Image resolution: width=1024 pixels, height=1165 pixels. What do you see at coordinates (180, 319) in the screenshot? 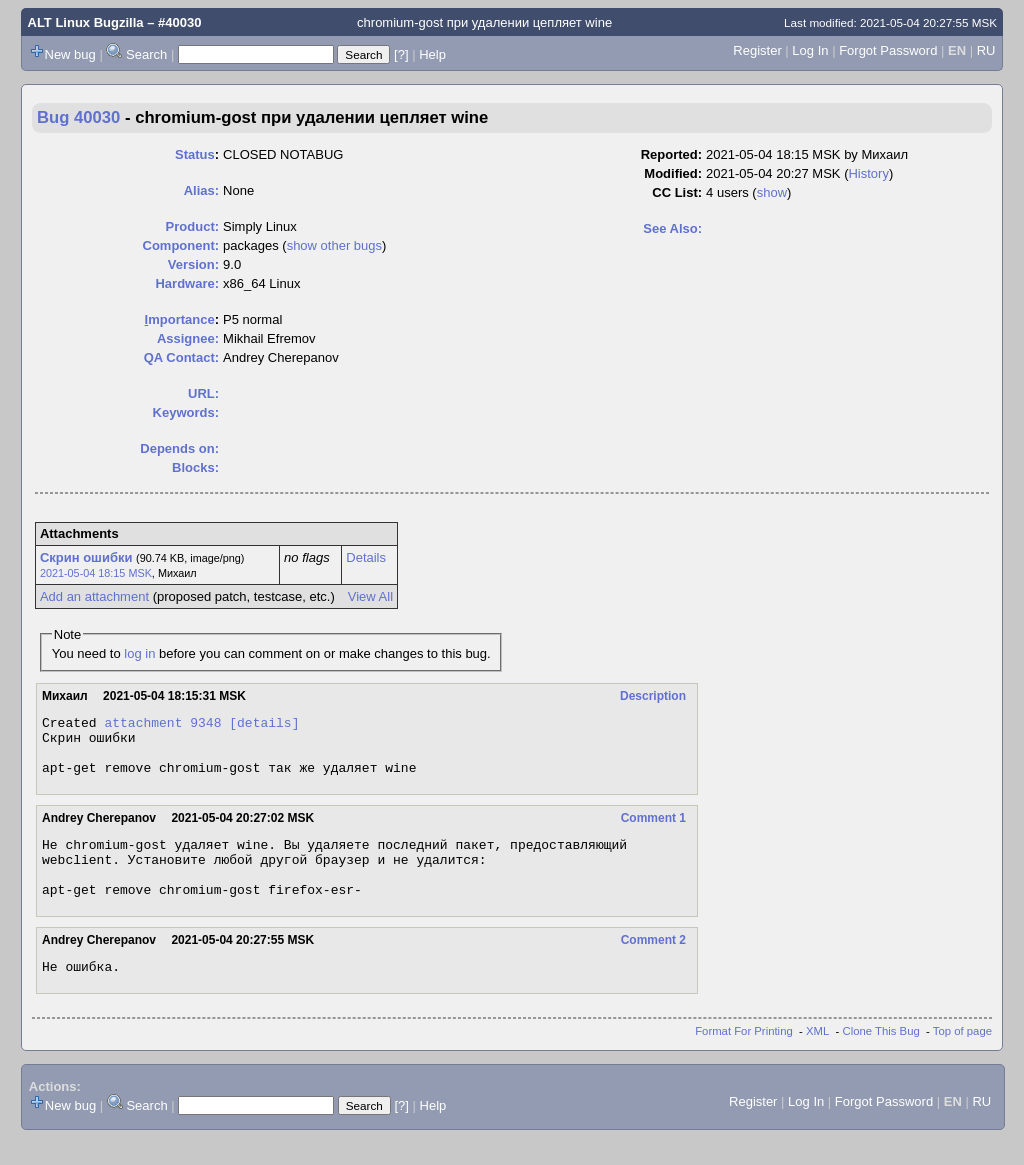
I see `mportance` at bounding box center [180, 319].